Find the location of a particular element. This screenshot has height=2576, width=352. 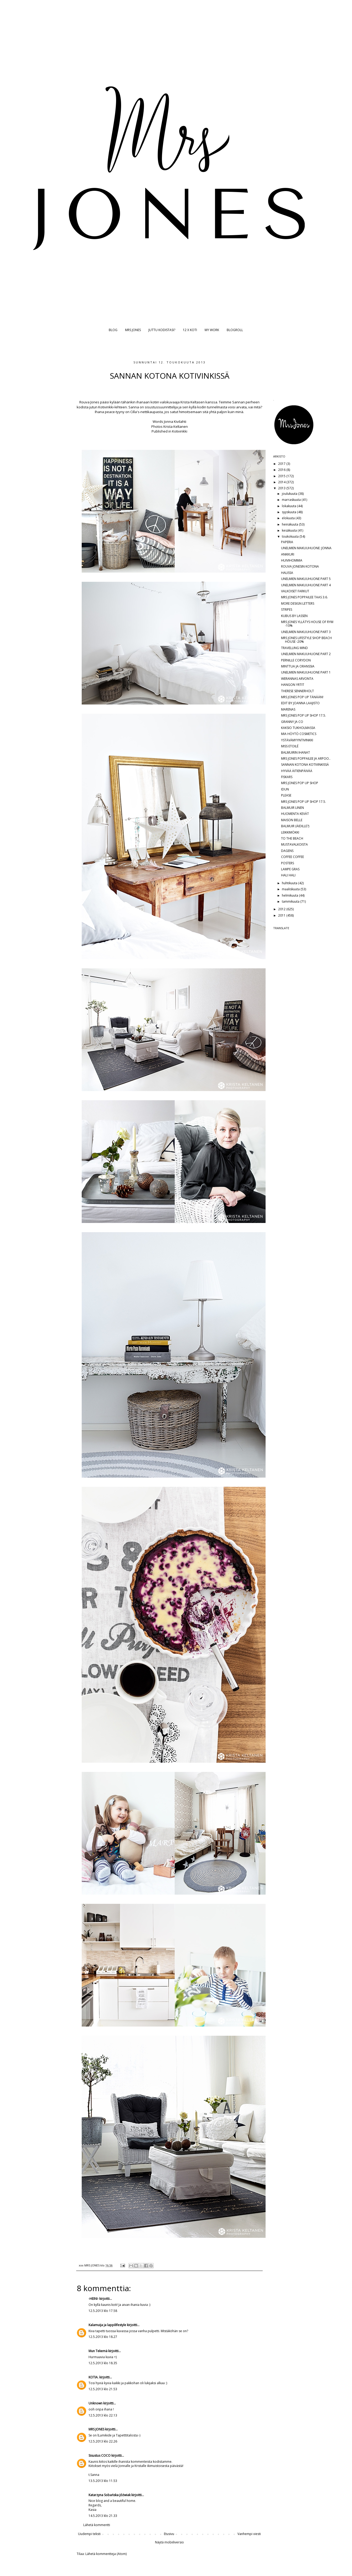

HALI HALI is located at coordinates (288, 875).